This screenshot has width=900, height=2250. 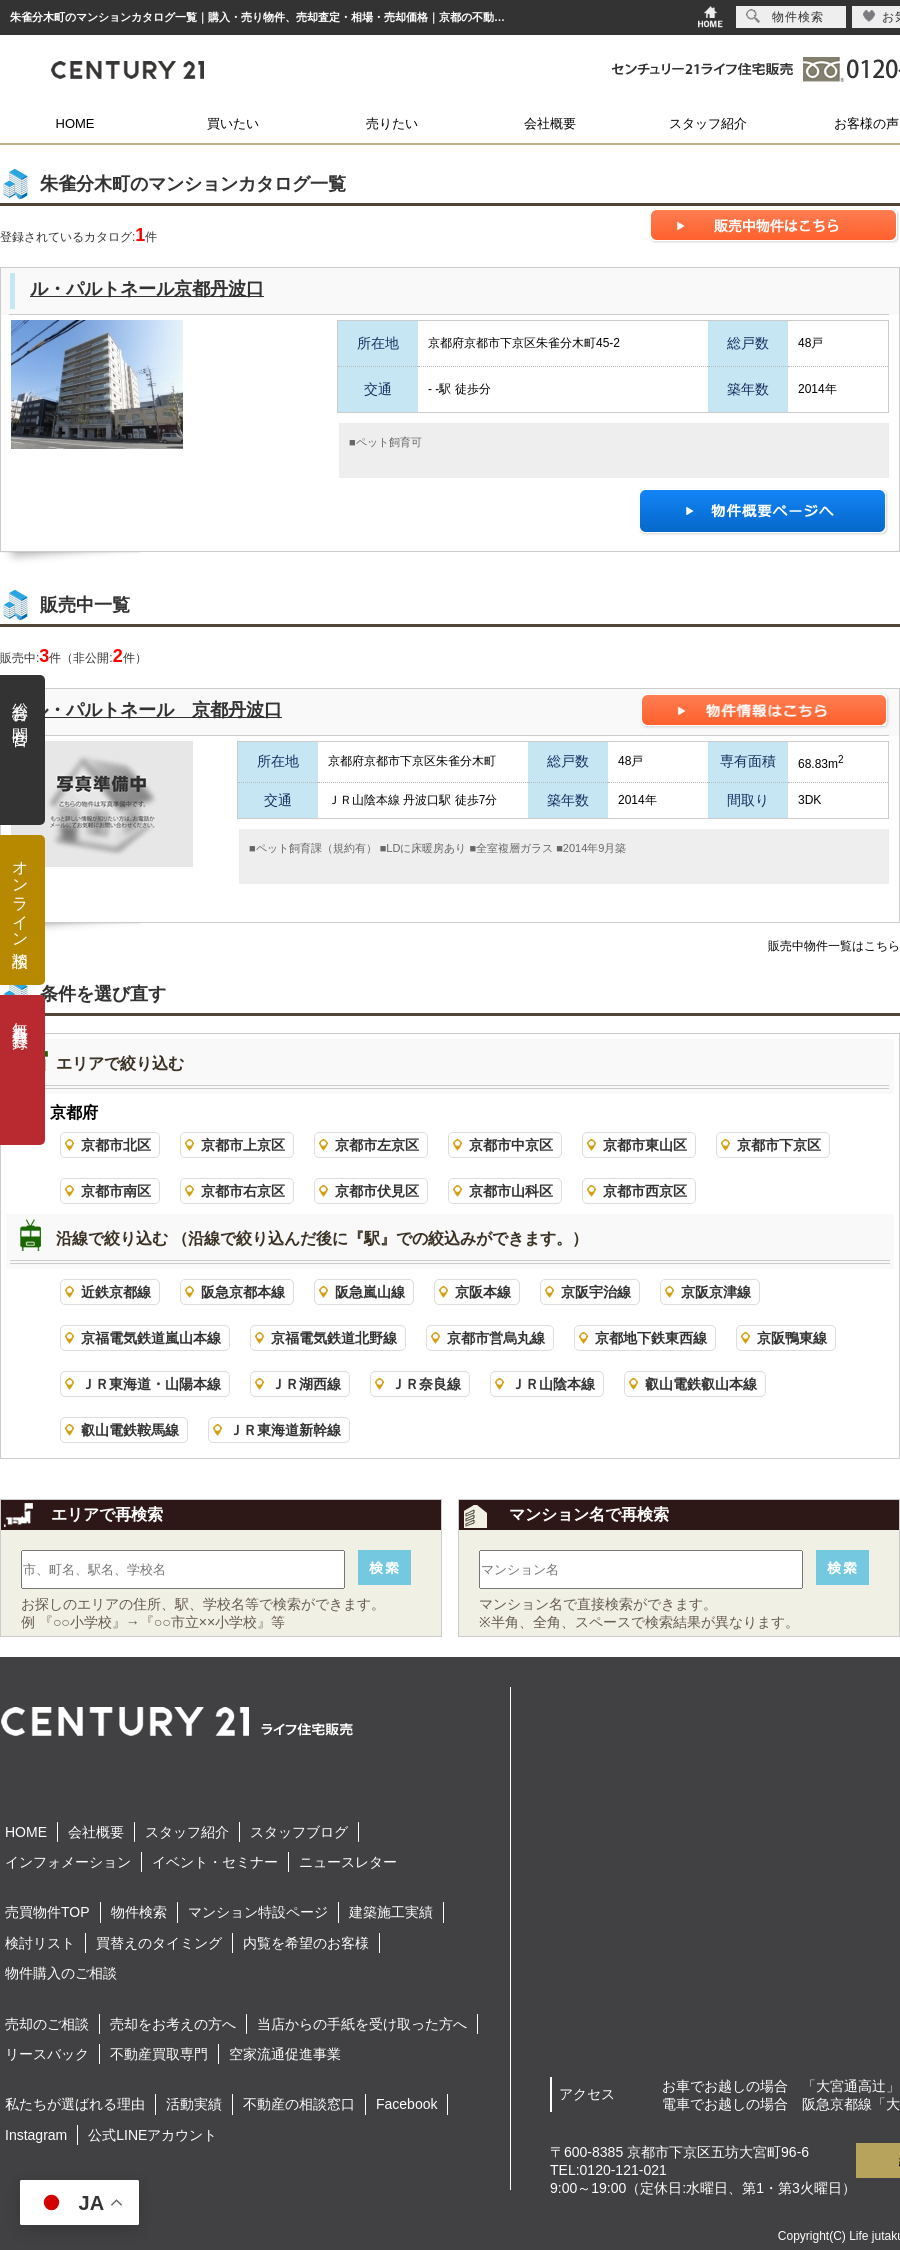 I want to click on 近鉄京都線, so click(x=116, y=1292).